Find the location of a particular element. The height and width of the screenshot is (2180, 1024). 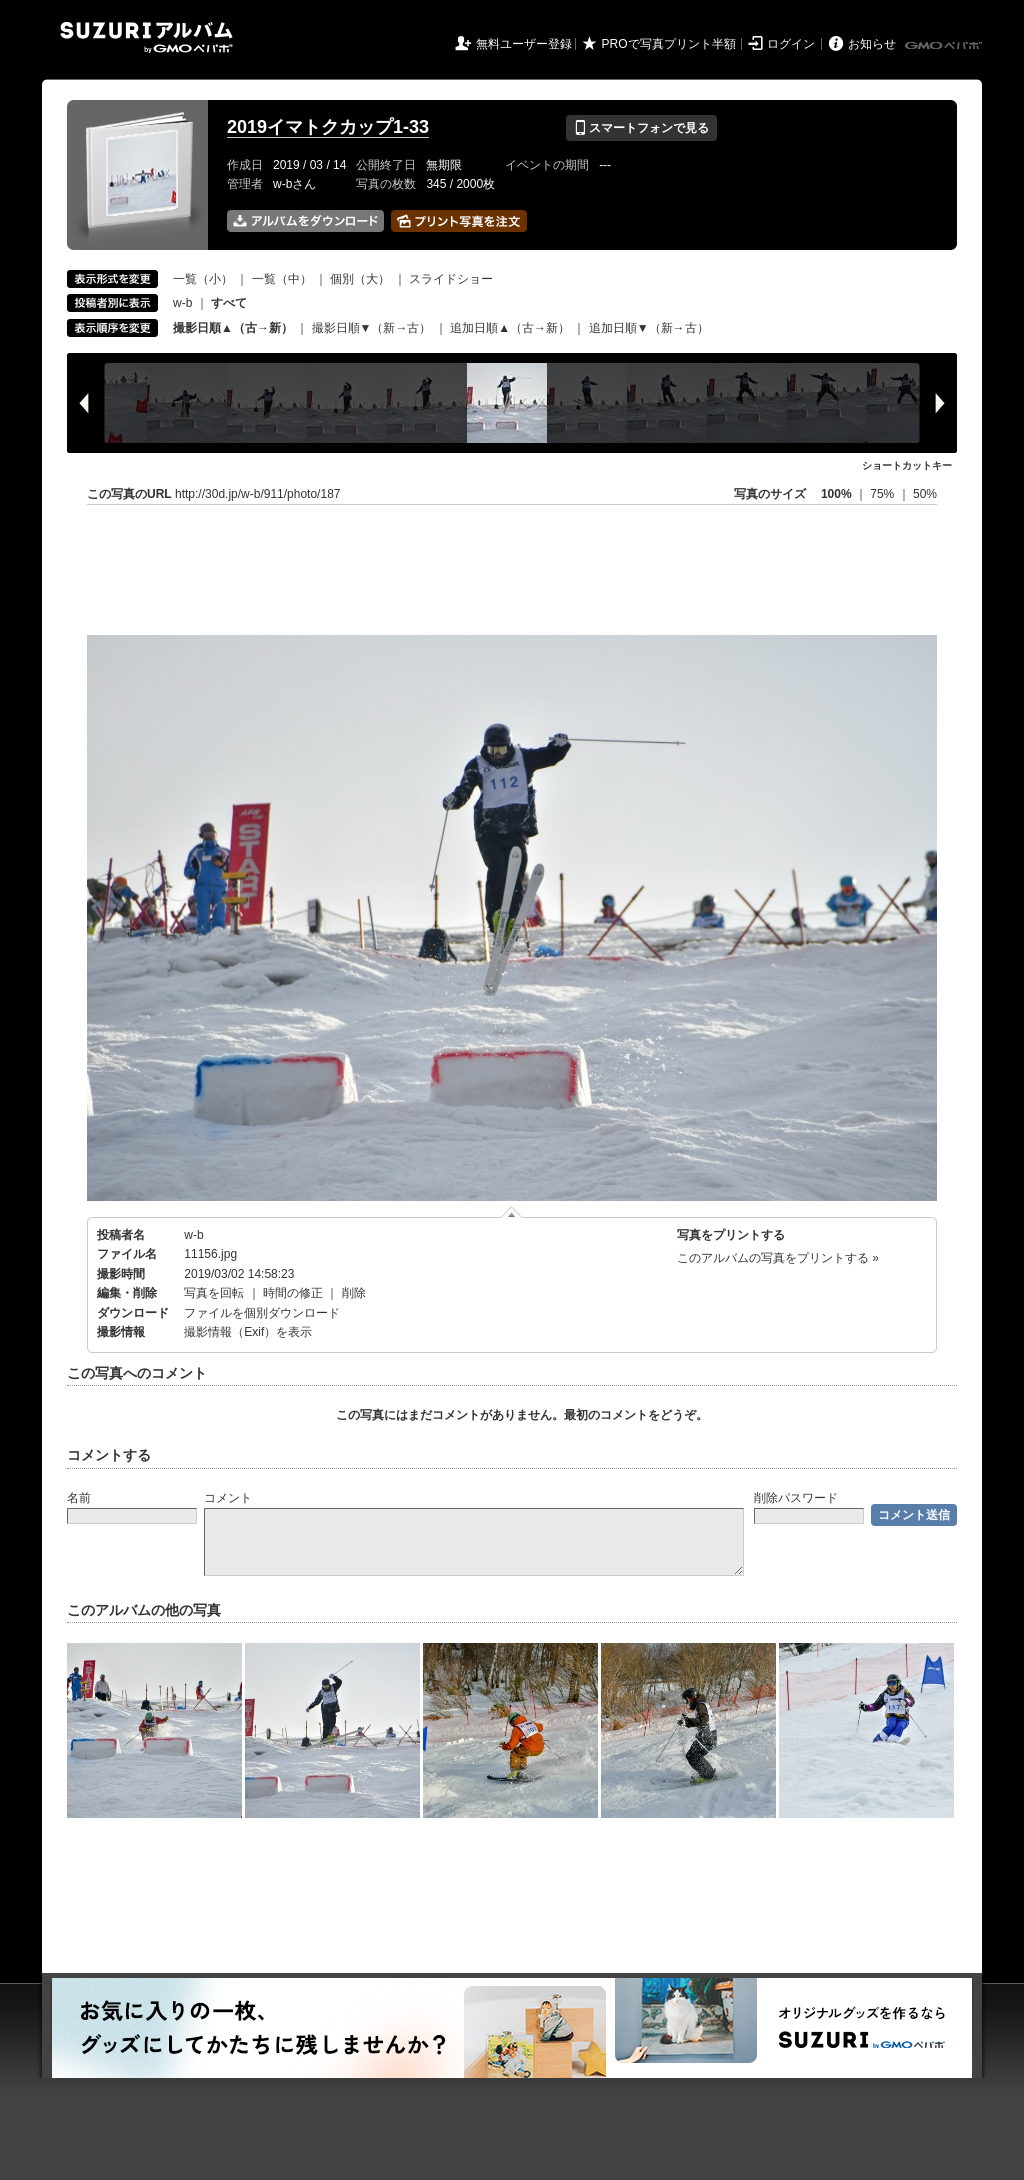

撮影情報（Exif）を表示 is located at coordinates (248, 1332).